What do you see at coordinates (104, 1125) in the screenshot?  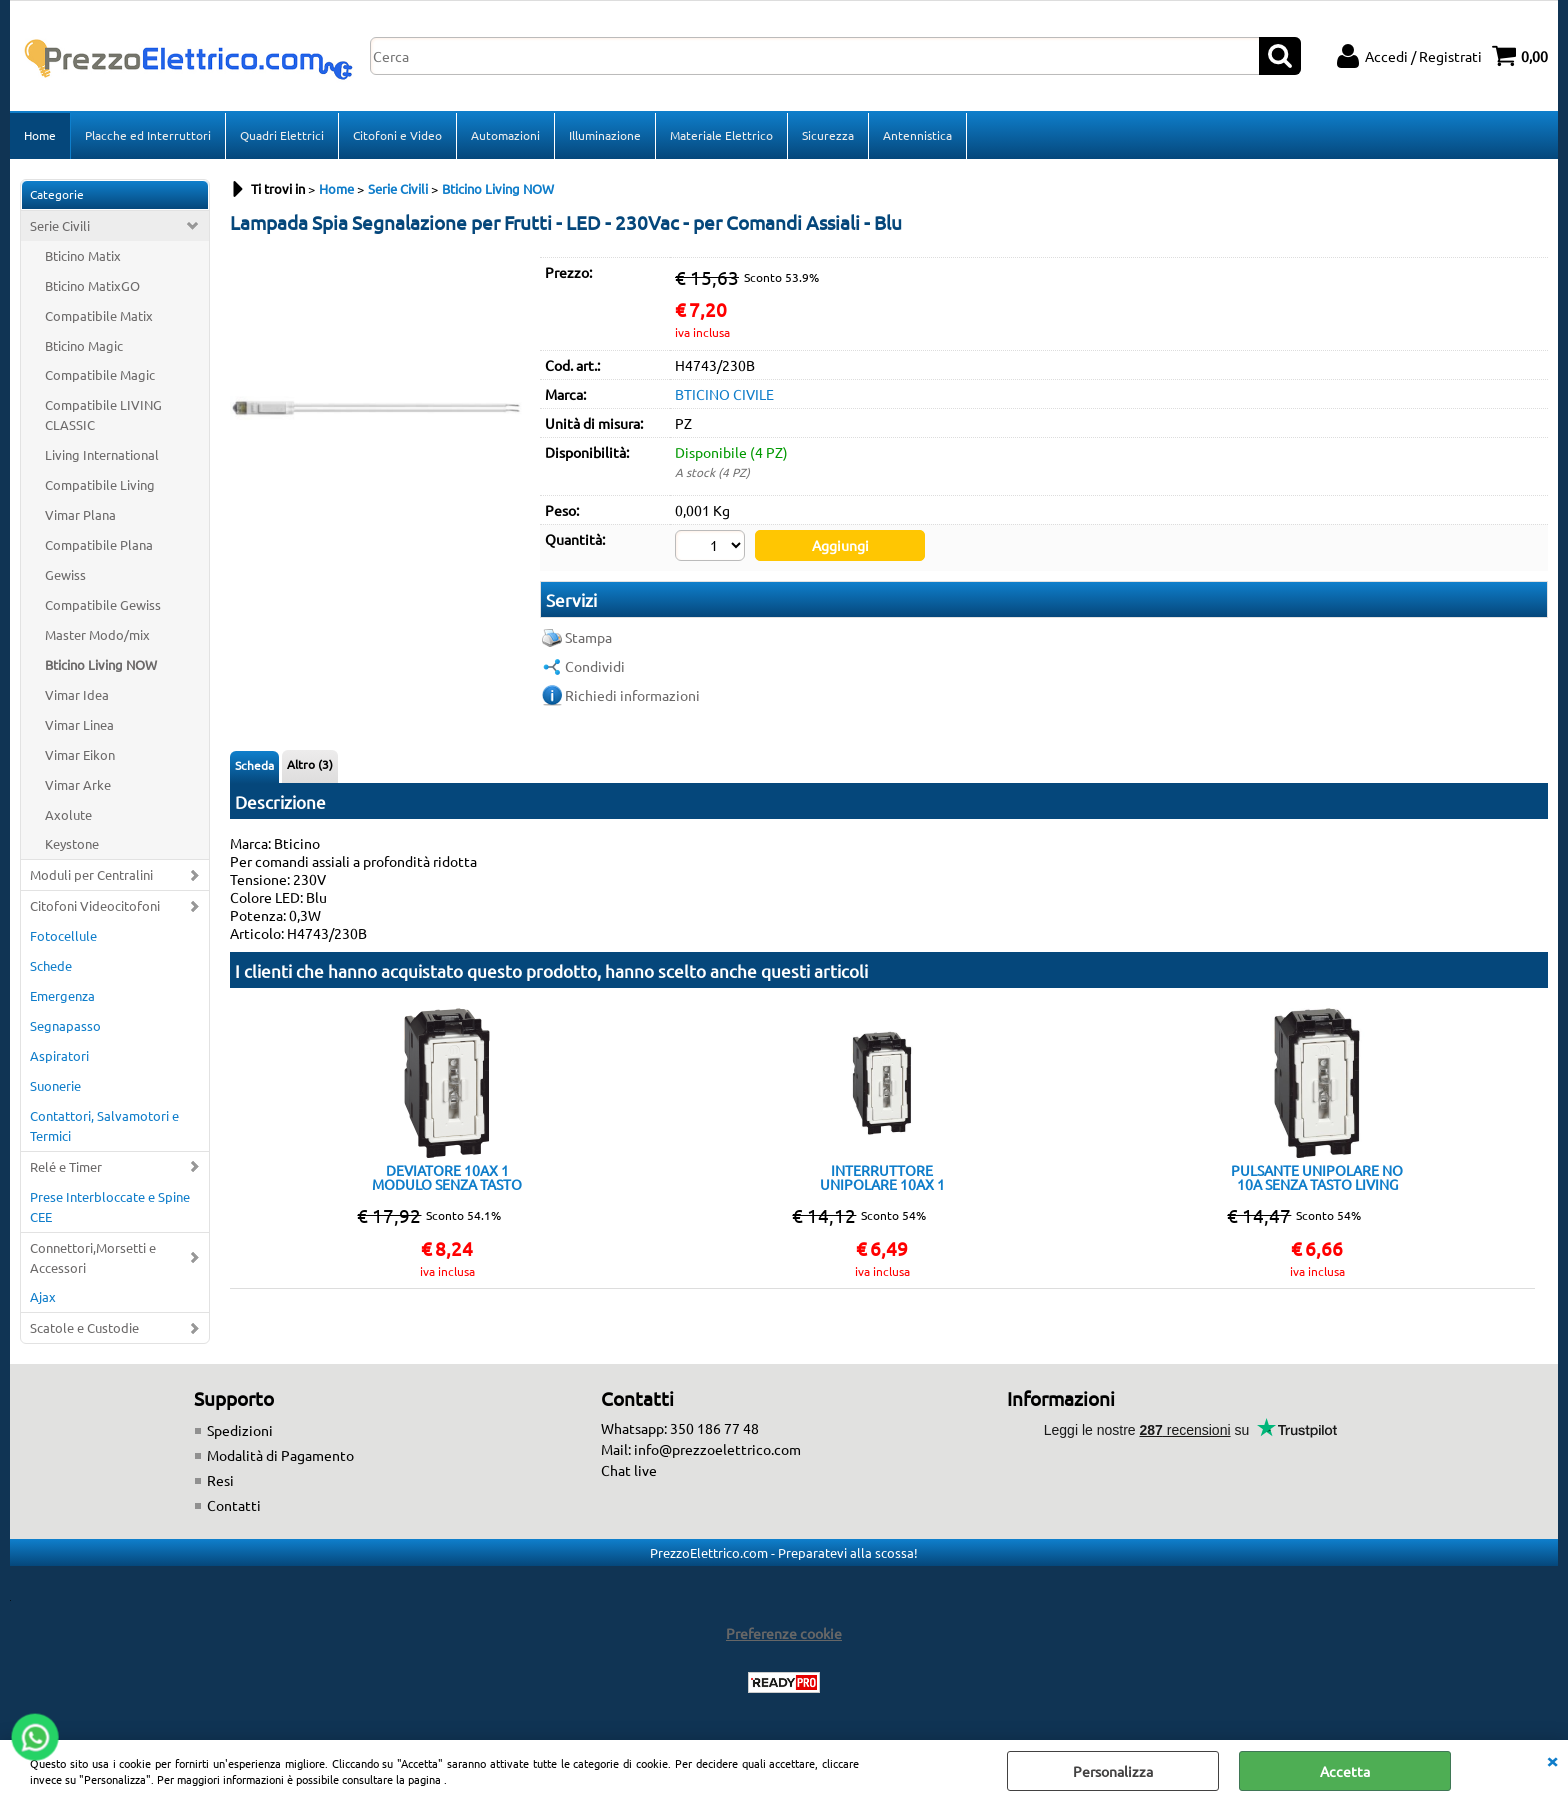 I see `Contattori, Salvamotori e Termici` at bounding box center [104, 1125].